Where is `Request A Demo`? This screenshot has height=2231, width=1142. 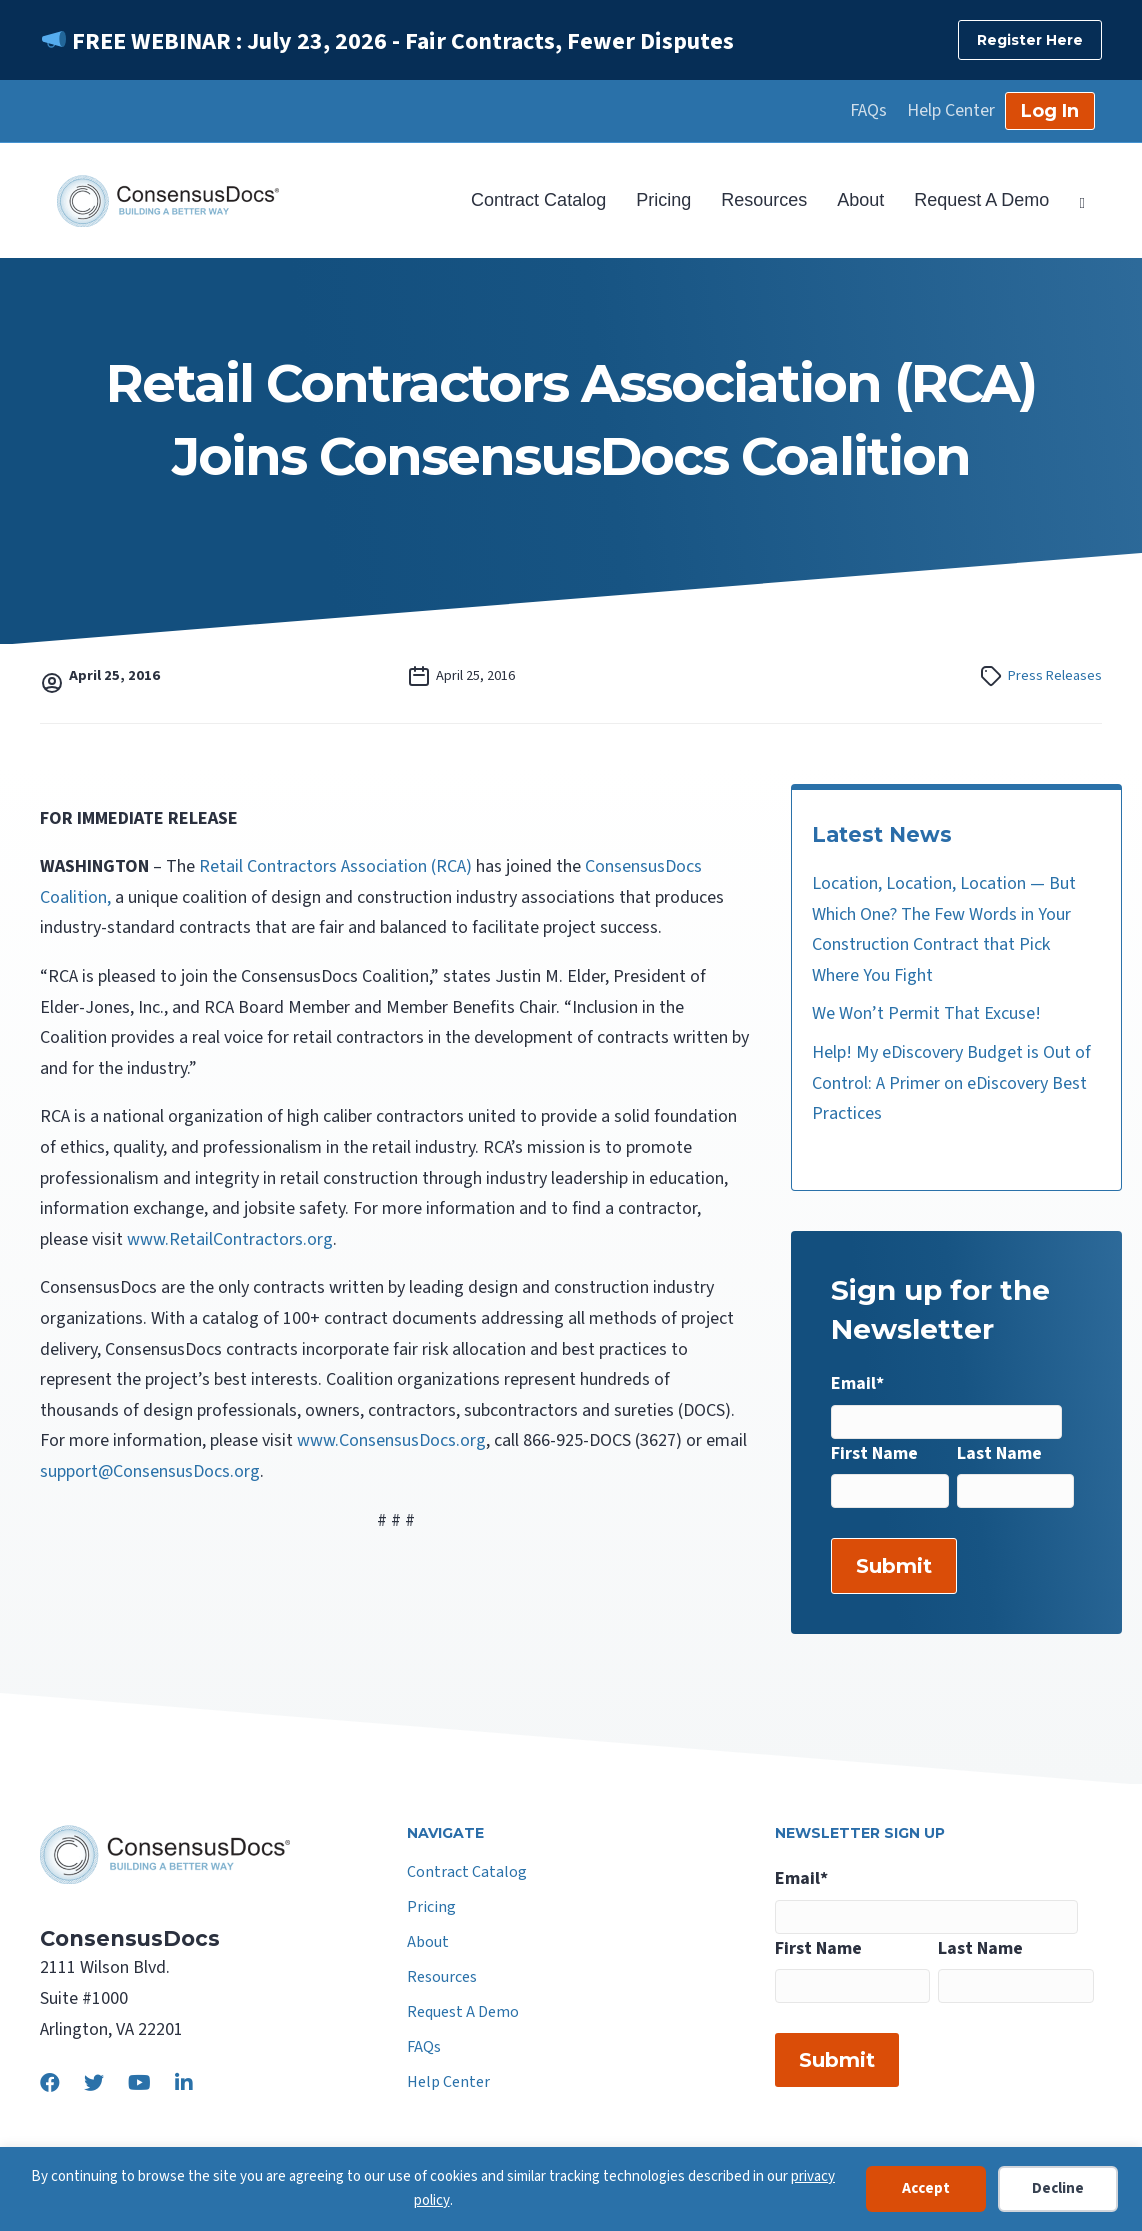 Request A Demo is located at coordinates (981, 200).